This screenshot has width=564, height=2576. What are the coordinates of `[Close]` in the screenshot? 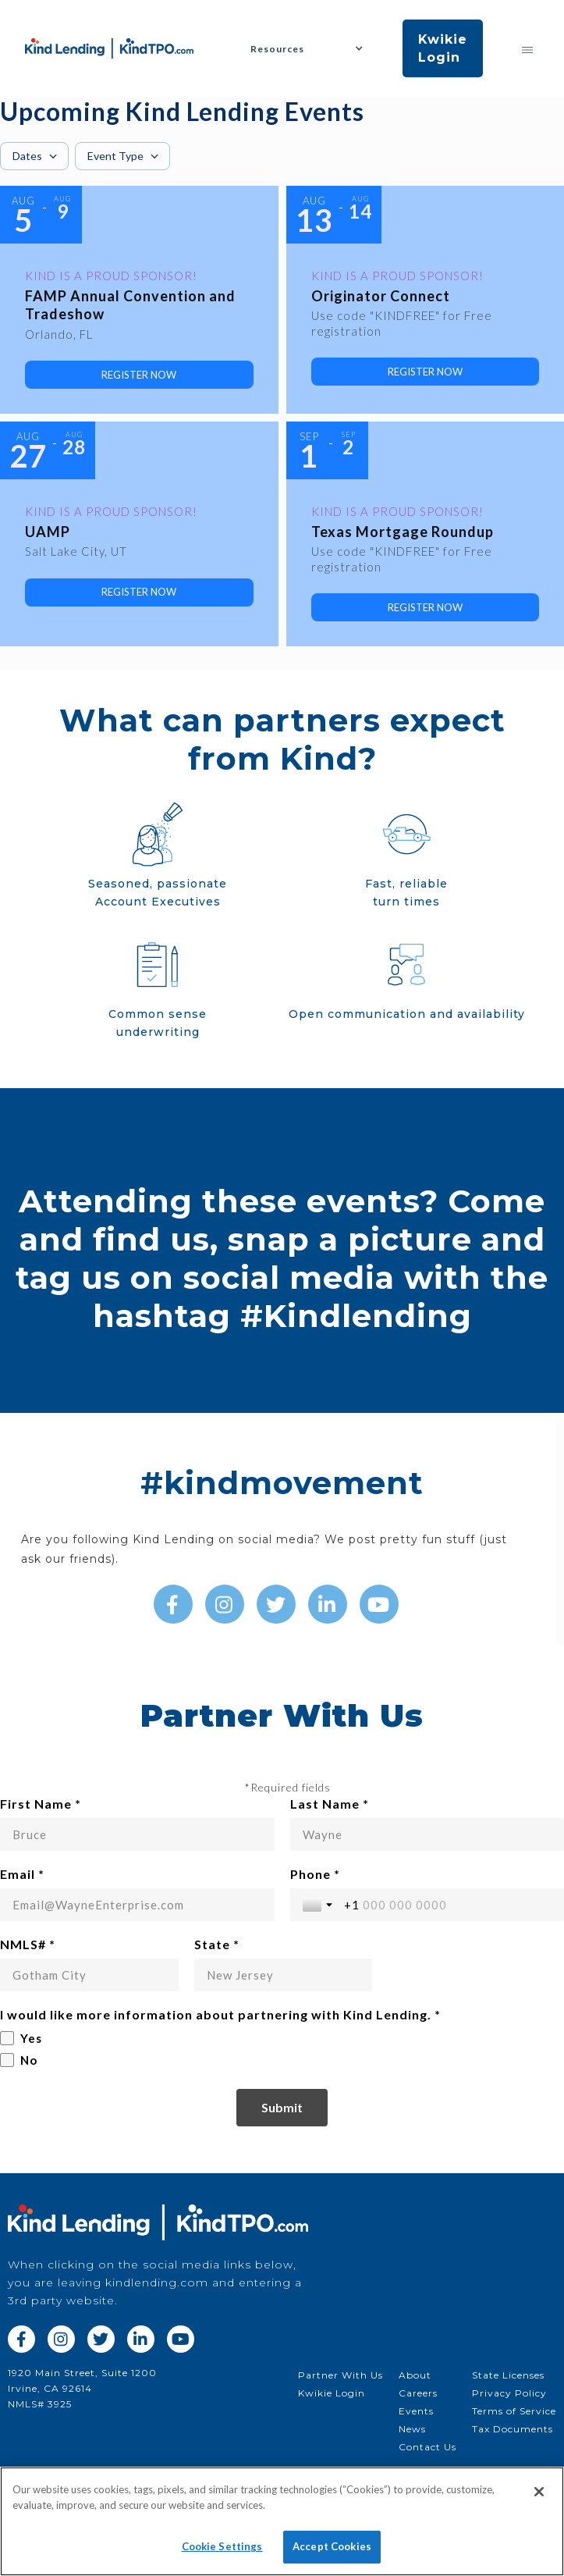 It's located at (539, 2492).